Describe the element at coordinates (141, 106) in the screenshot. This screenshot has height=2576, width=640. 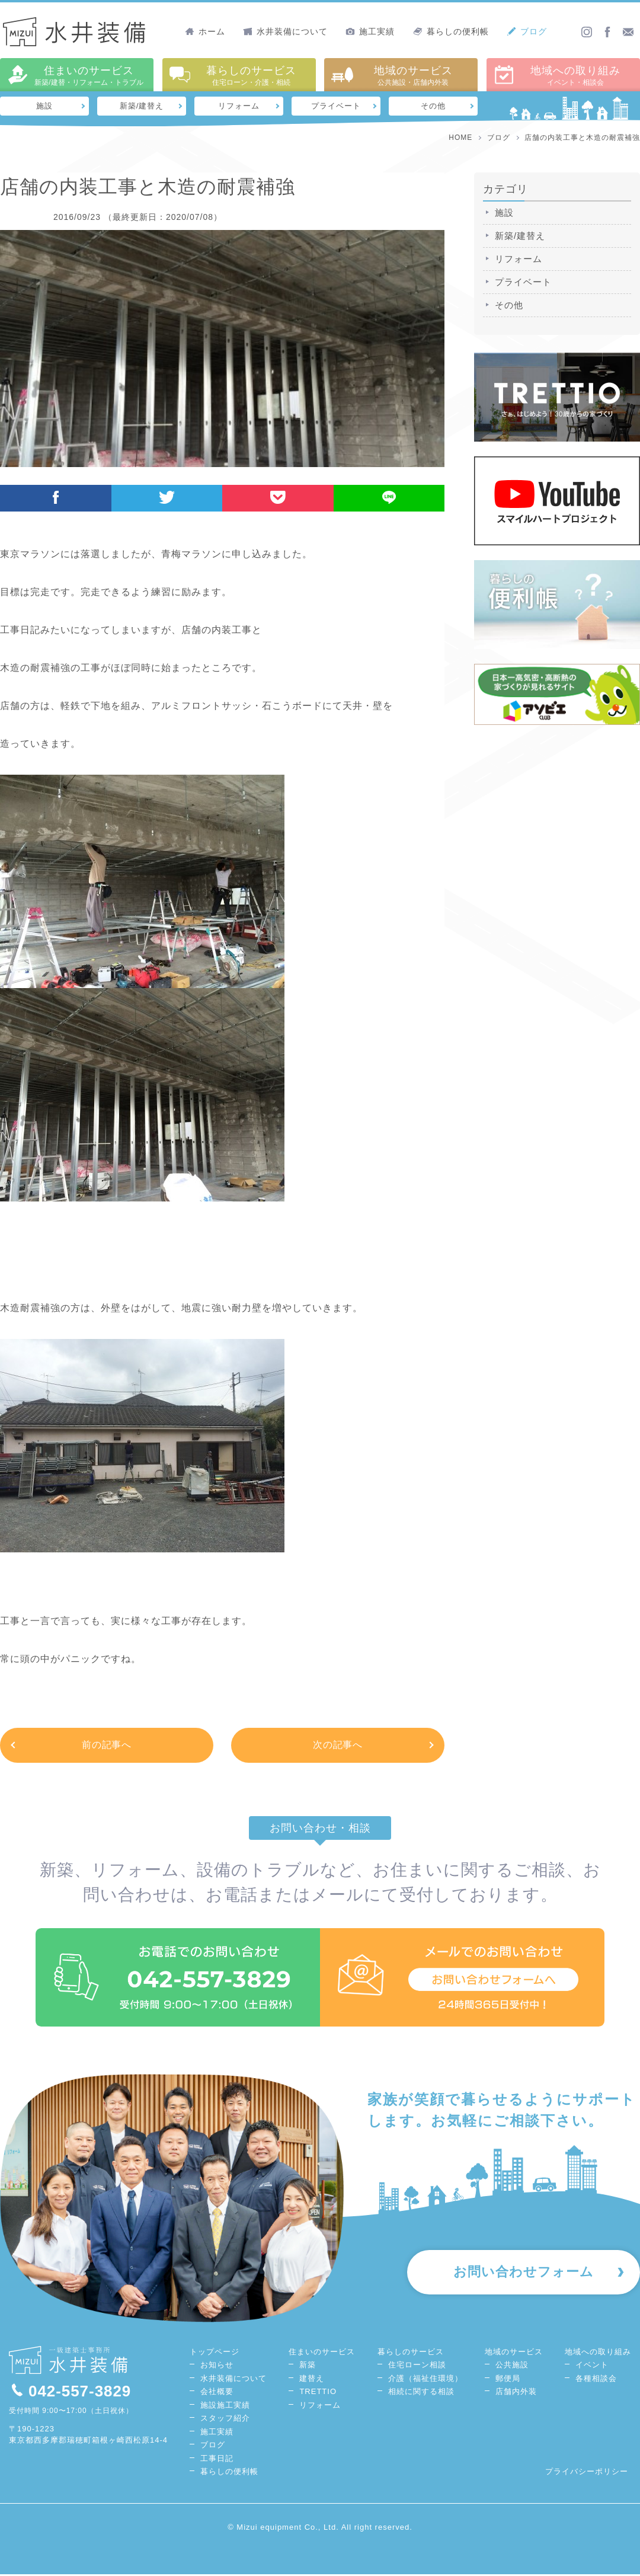
I see `新築/建替え` at that location.